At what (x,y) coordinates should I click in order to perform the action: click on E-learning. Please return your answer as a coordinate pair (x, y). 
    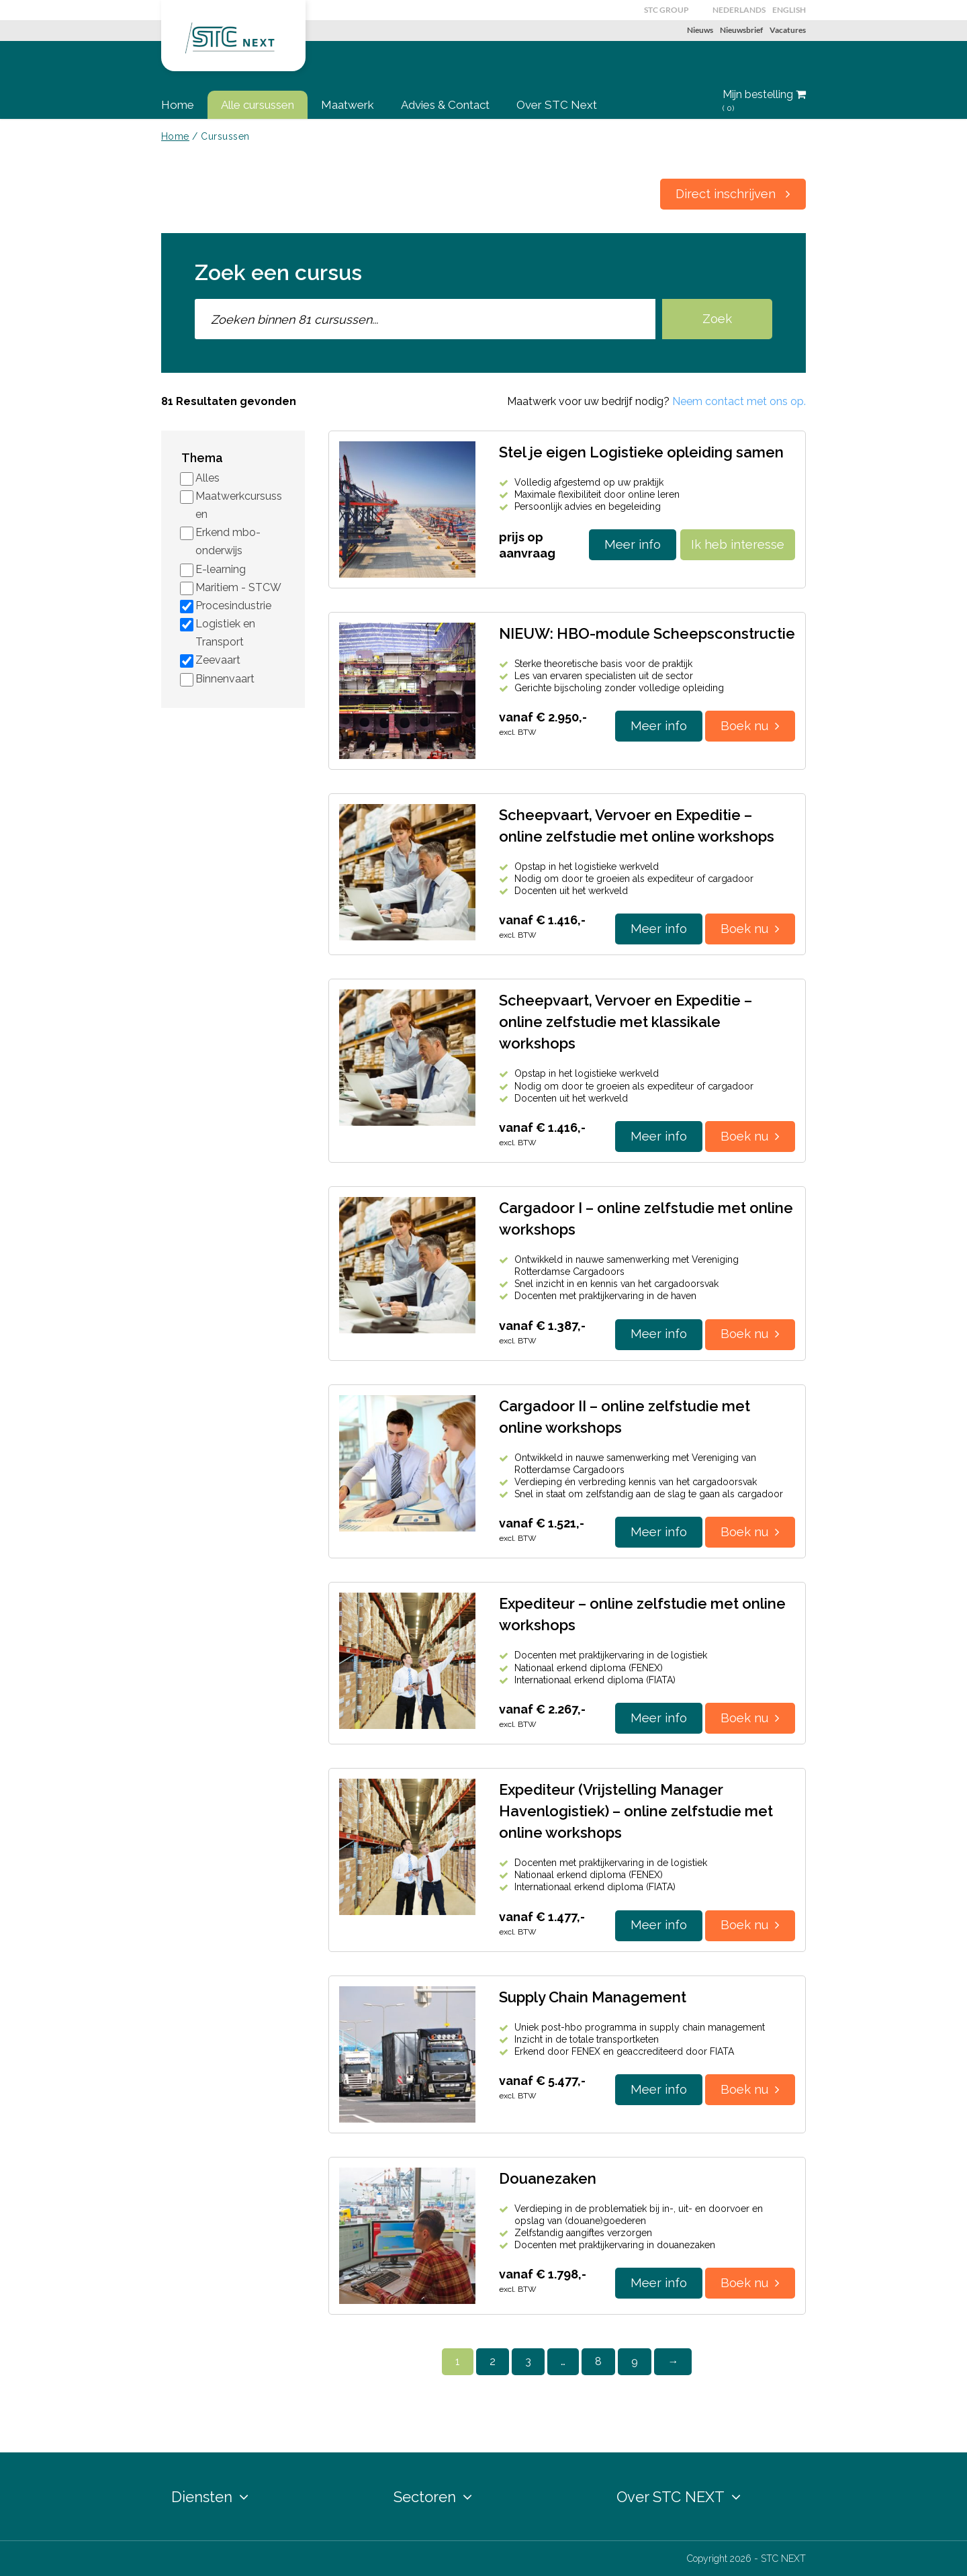
    Looking at the image, I should click on (220, 569).